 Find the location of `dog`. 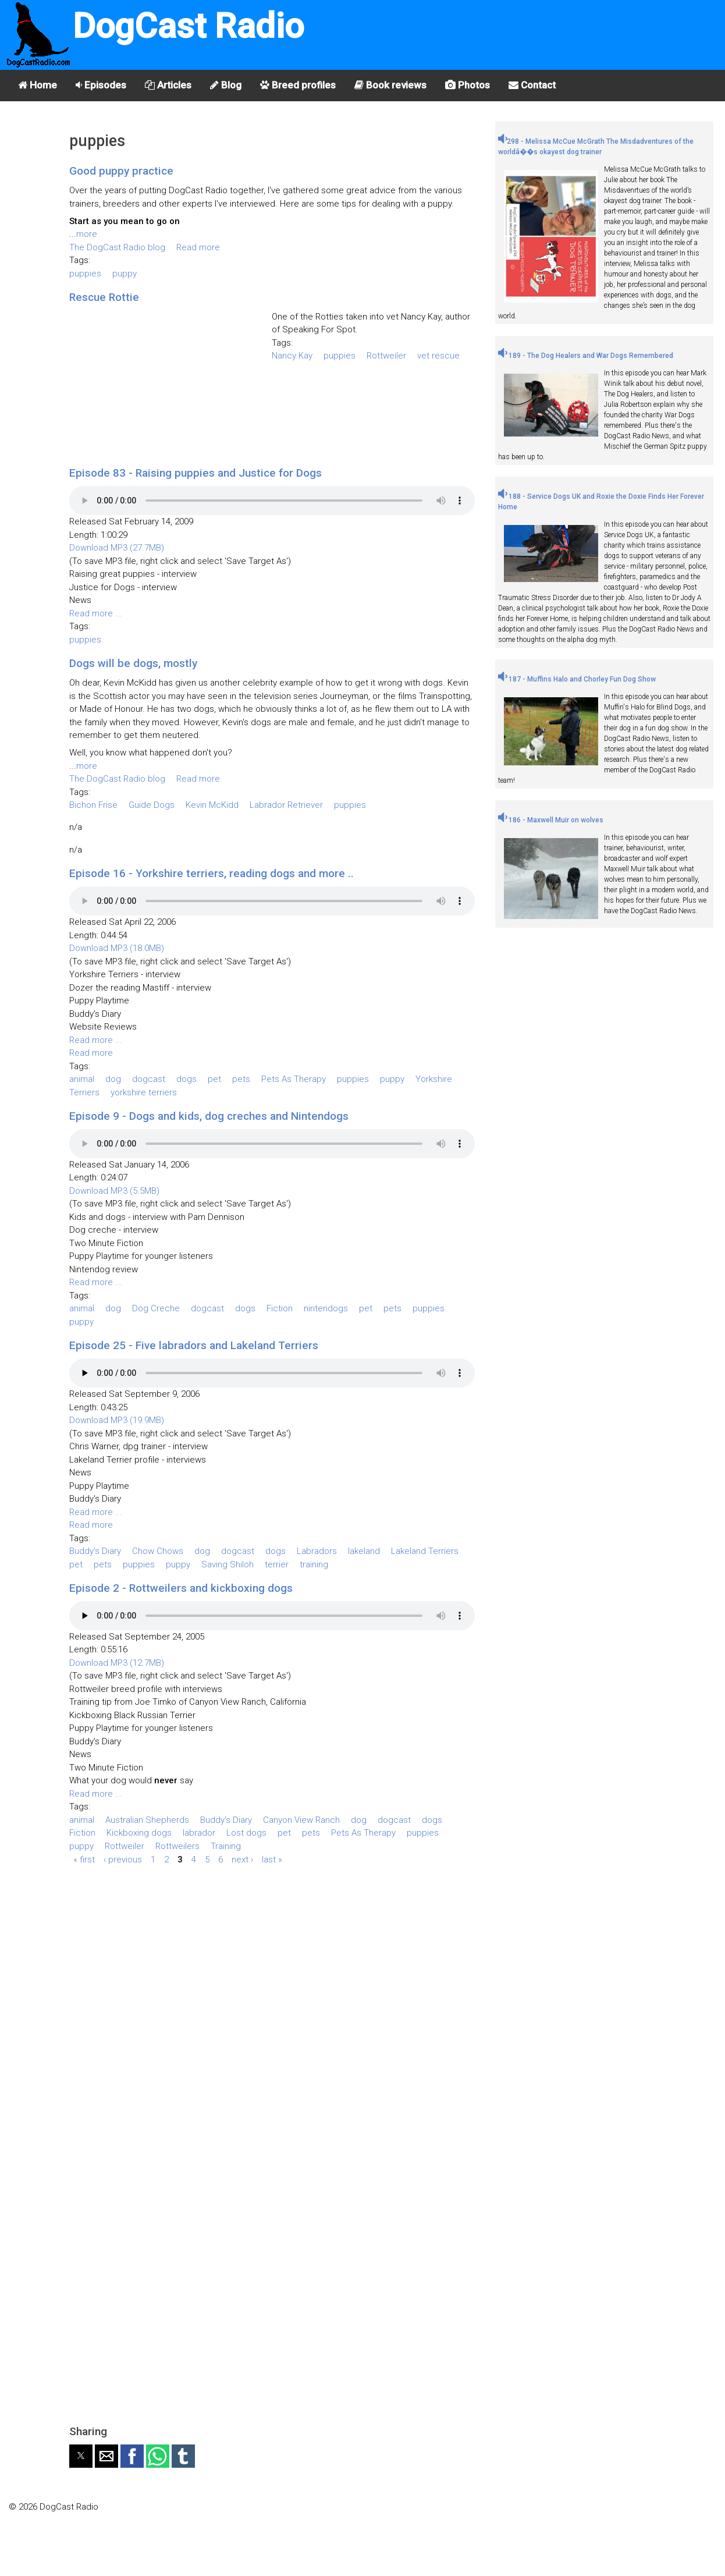

dog is located at coordinates (113, 1079).